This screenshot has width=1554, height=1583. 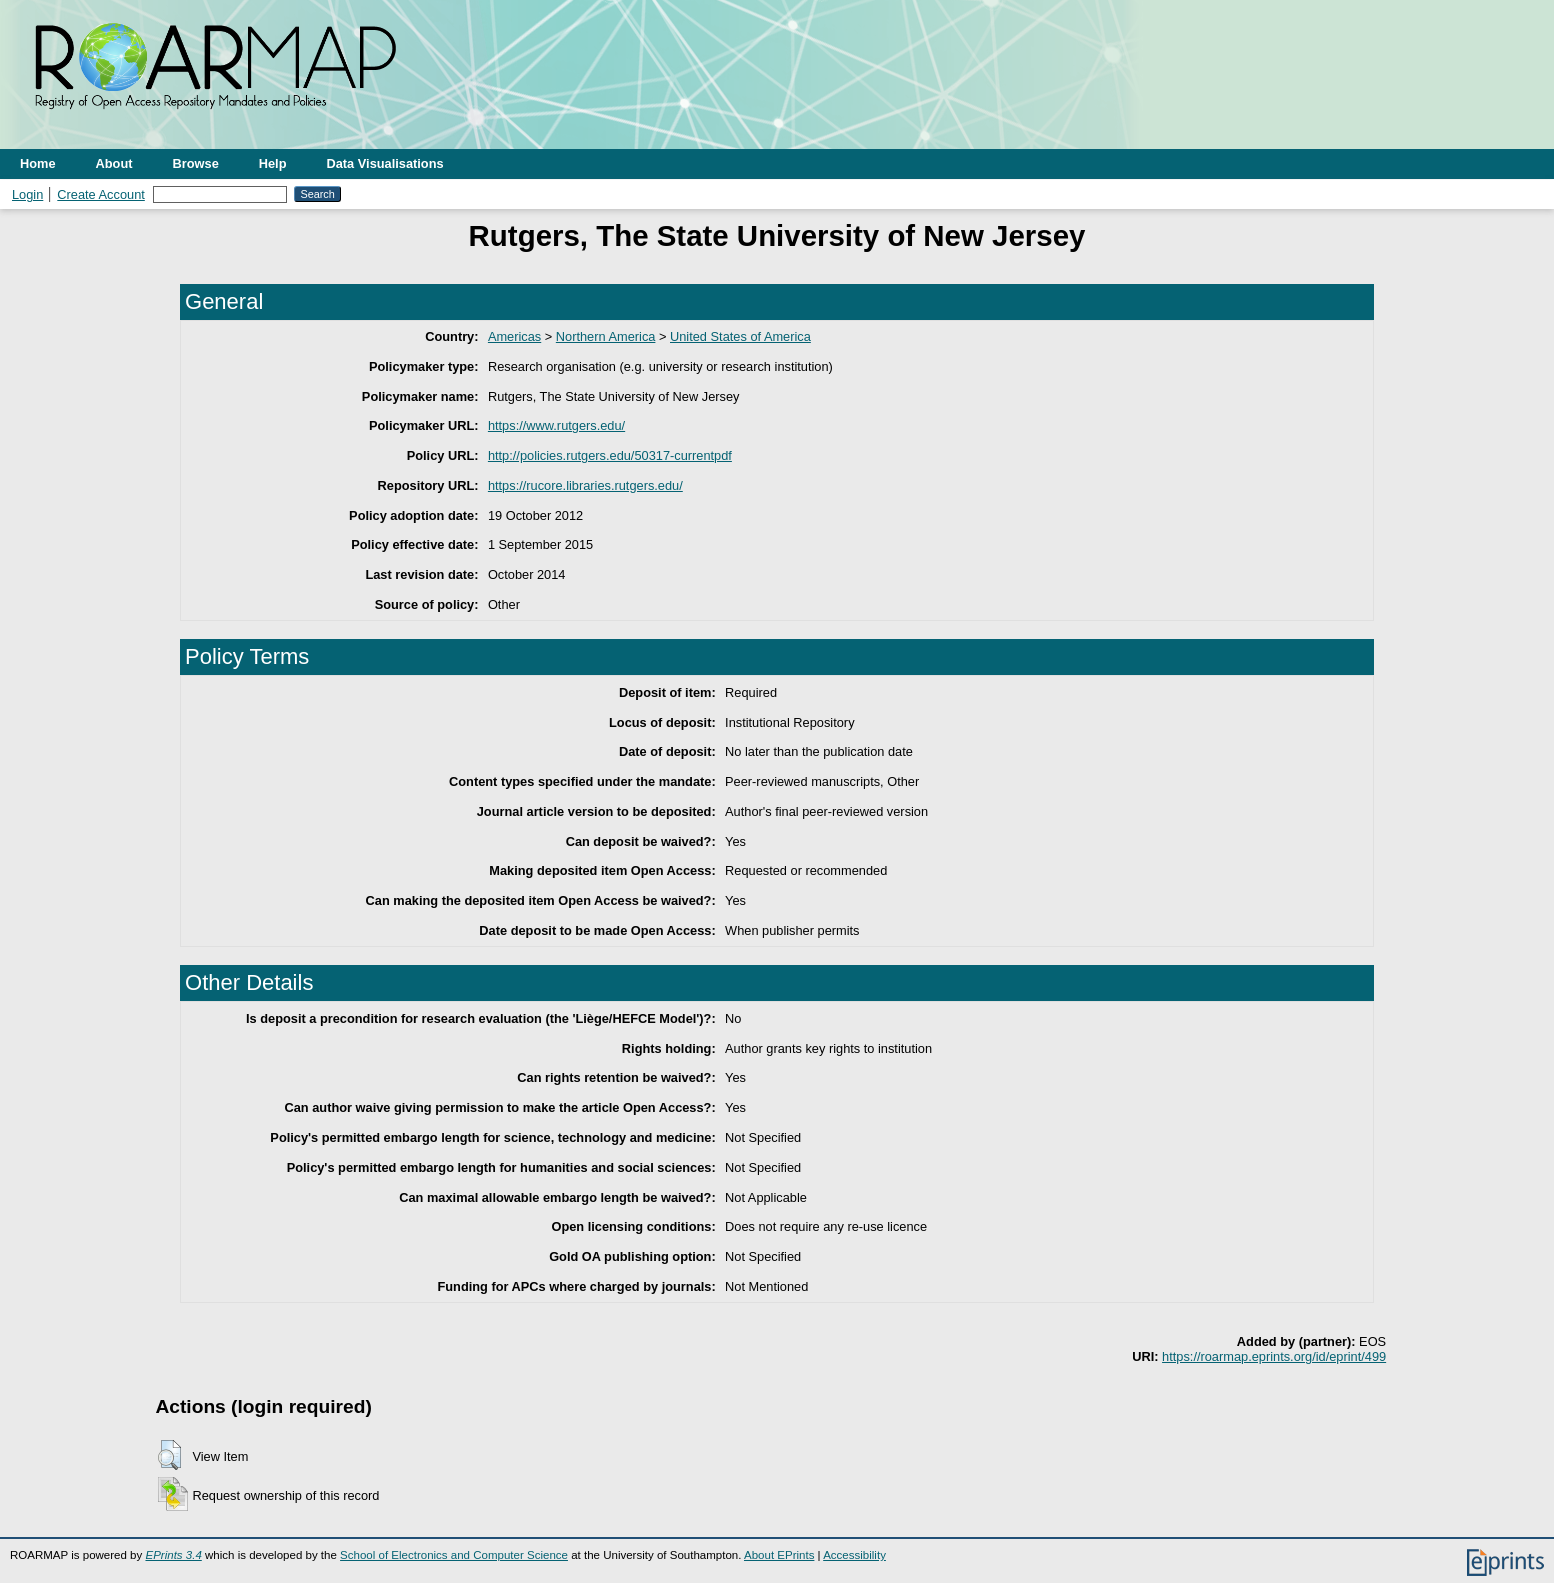 I want to click on http://policies.rutgers.edu/50317-currentpdf, so click(x=610, y=455).